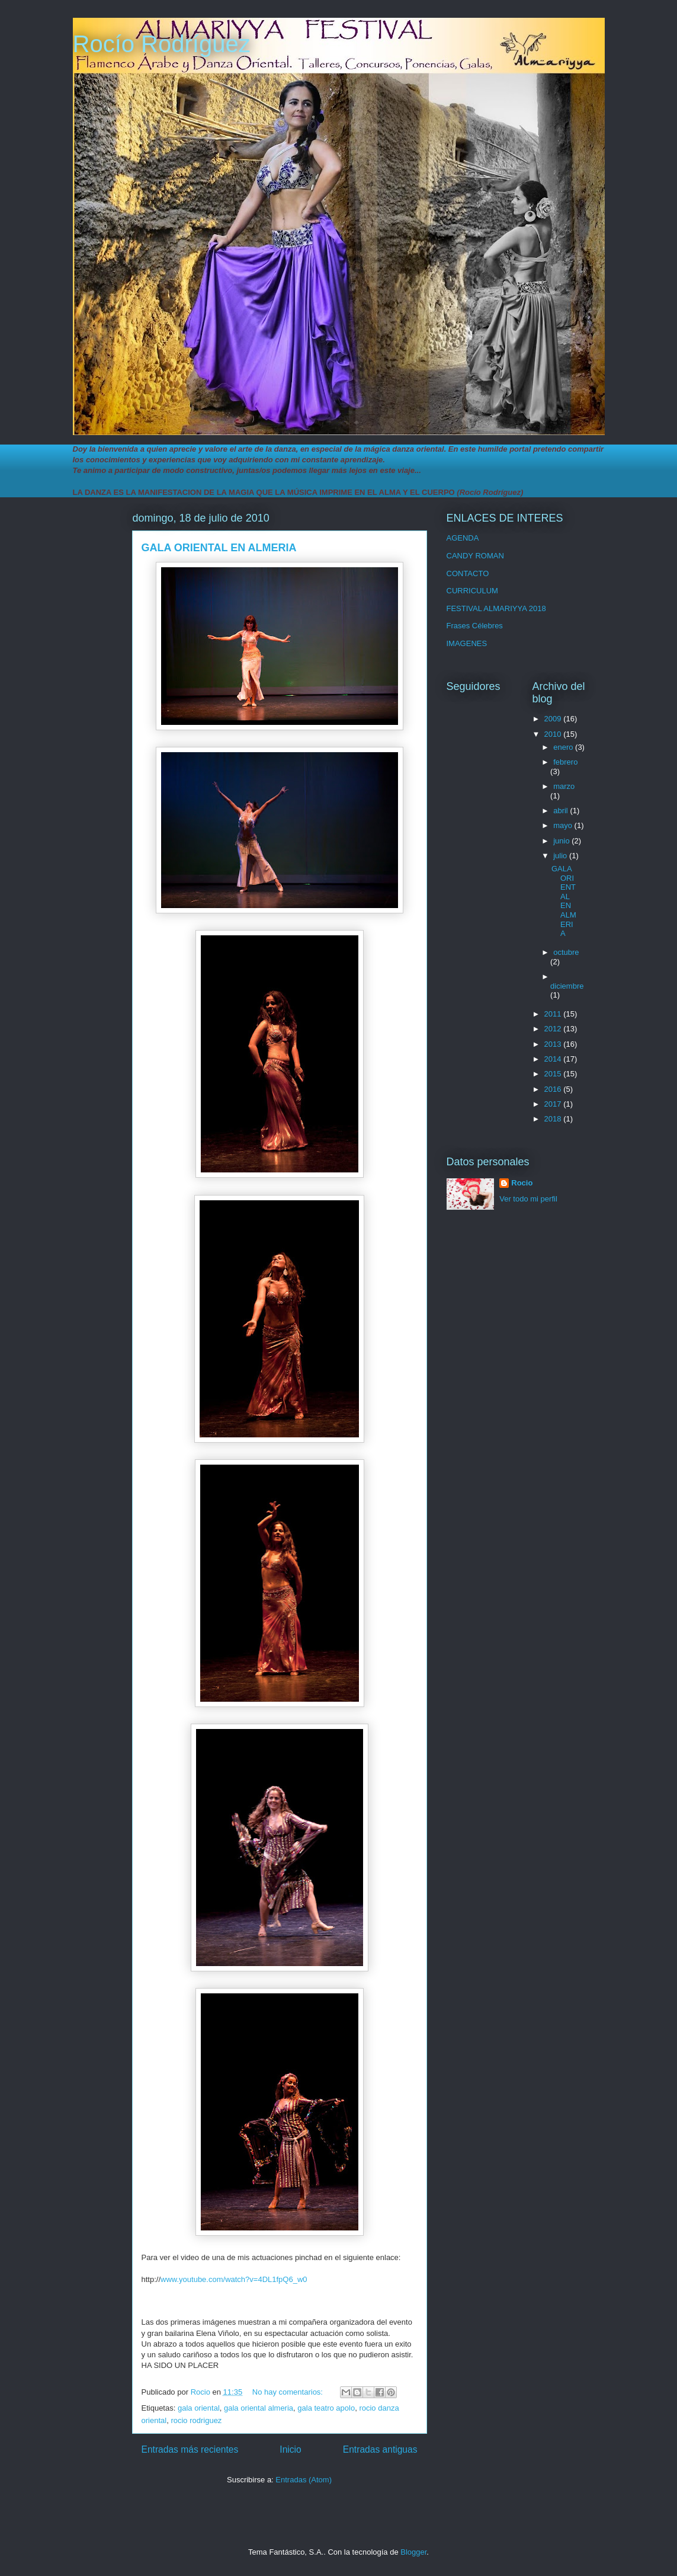 The image size is (677, 2576). I want to click on CANDY ROMAN, so click(475, 555).